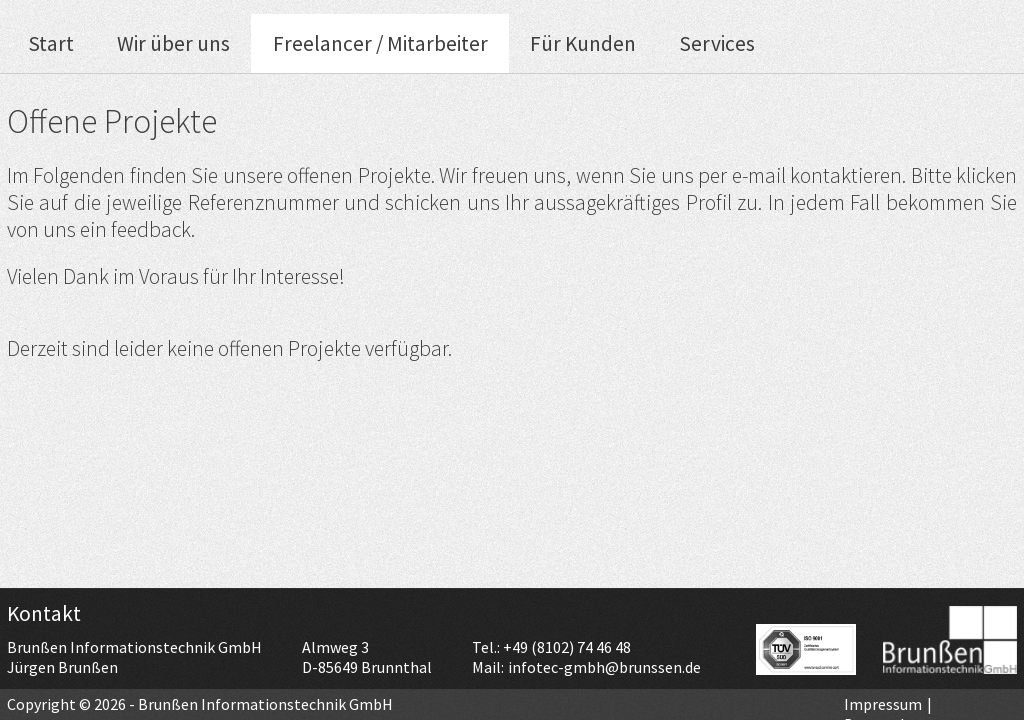 The image size is (1024, 720). I want to click on Start, so click(51, 43).